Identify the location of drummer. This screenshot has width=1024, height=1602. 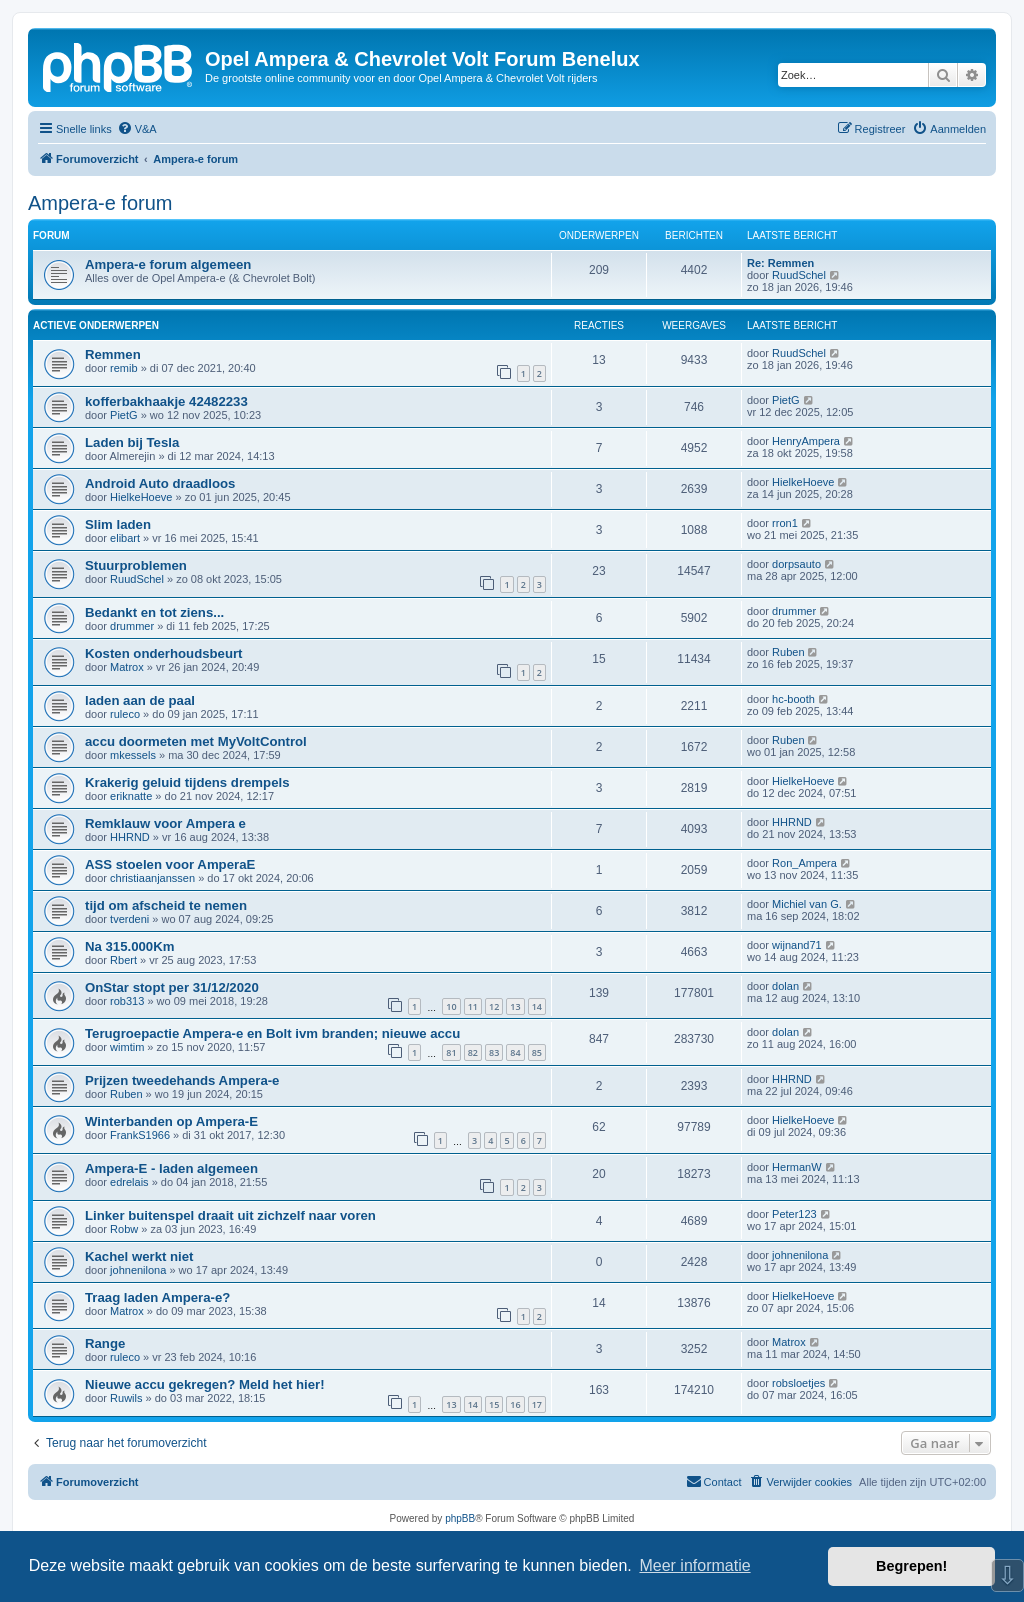
(132, 626).